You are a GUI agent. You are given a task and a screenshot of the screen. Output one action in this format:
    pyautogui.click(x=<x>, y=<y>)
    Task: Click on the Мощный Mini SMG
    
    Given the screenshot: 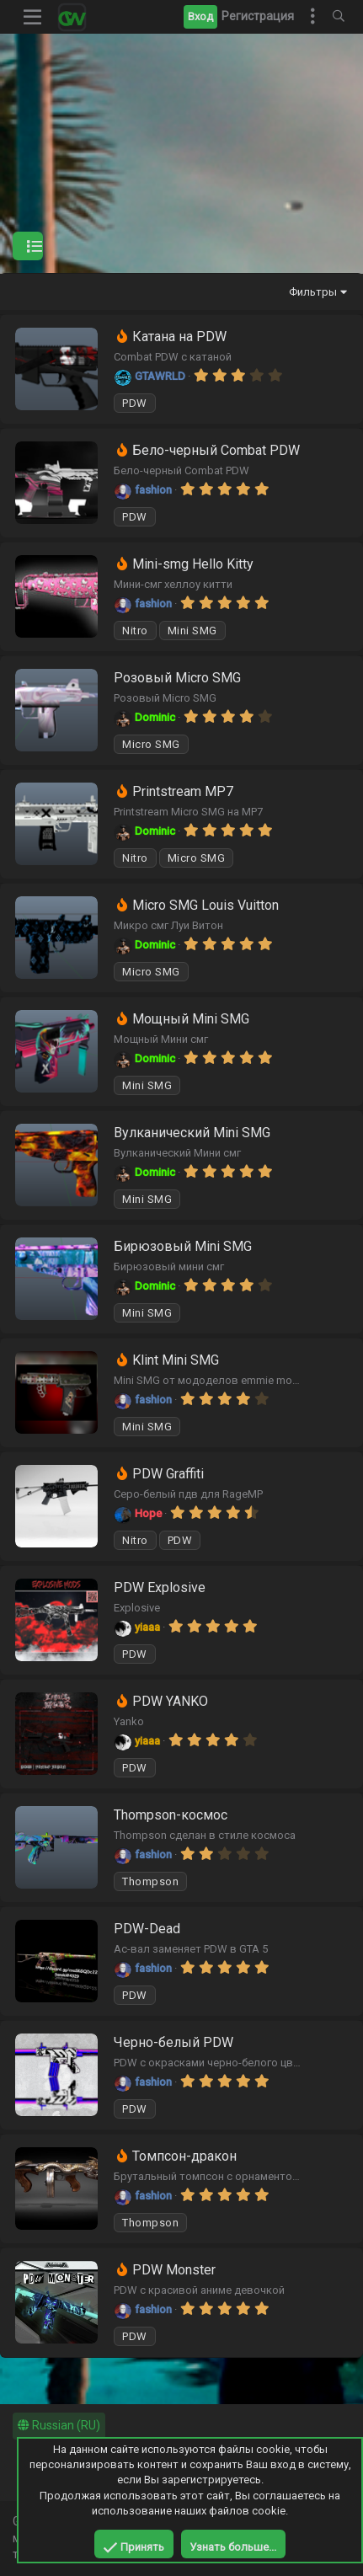 What is the action you would take?
    pyautogui.click(x=190, y=1019)
    